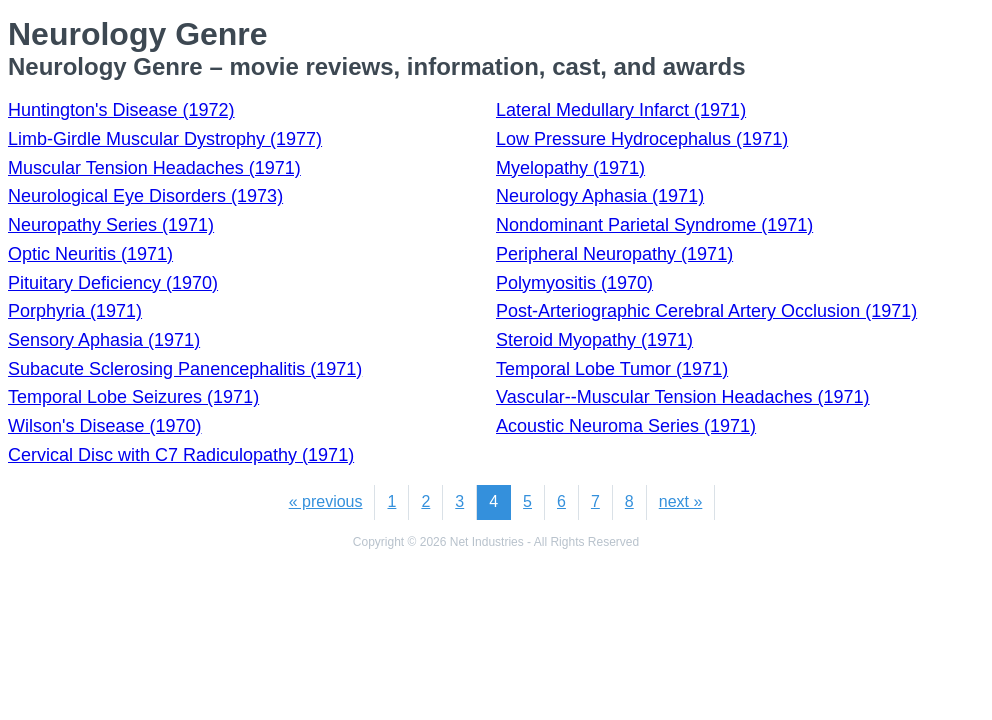  What do you see at coordinates (105, 426) in the screenshot?
I see `Wilson's Disease (1970)` at bounding box center [105, 426].